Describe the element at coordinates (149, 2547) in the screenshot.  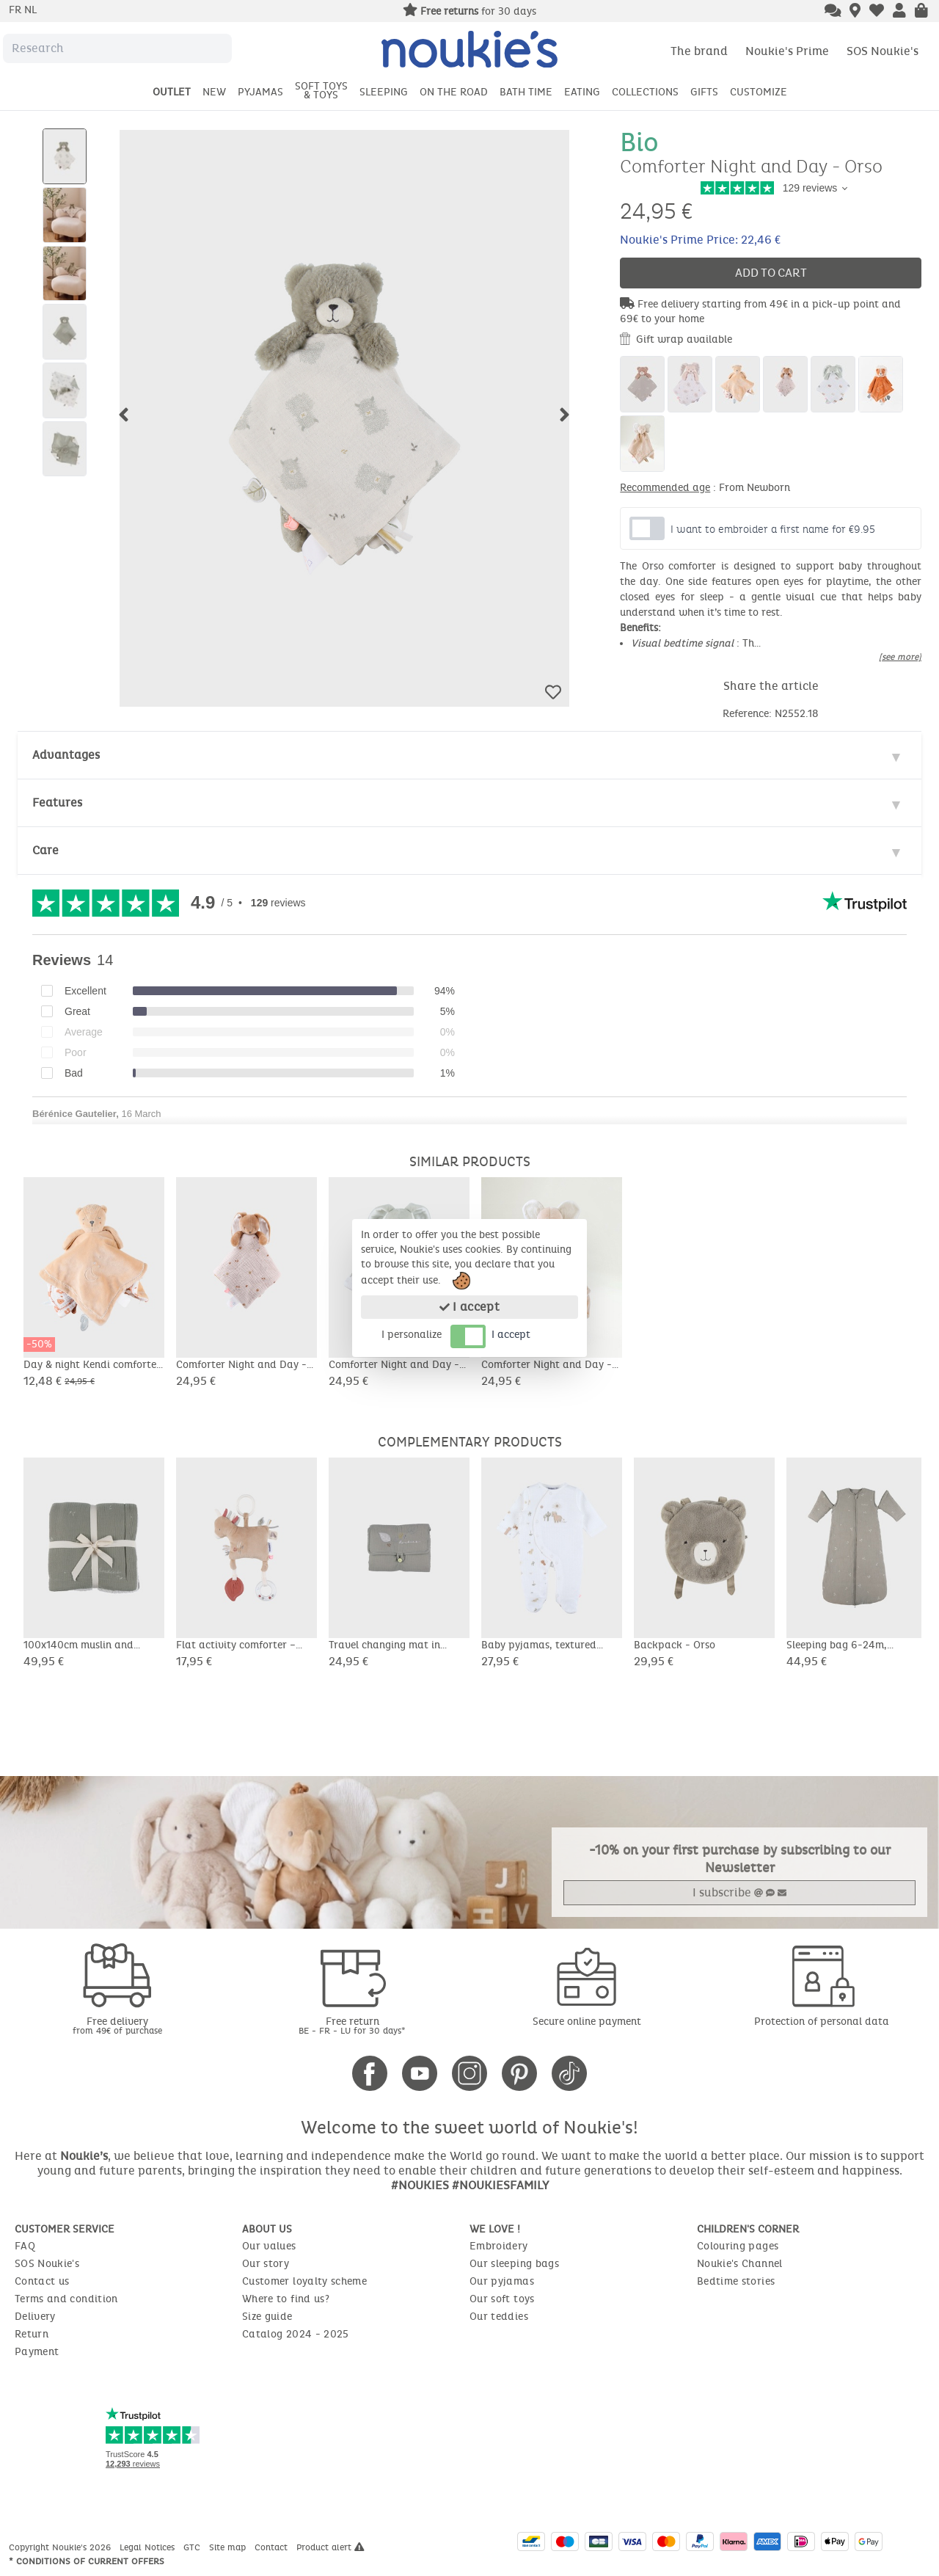
I see `Legal Notices` at that location.